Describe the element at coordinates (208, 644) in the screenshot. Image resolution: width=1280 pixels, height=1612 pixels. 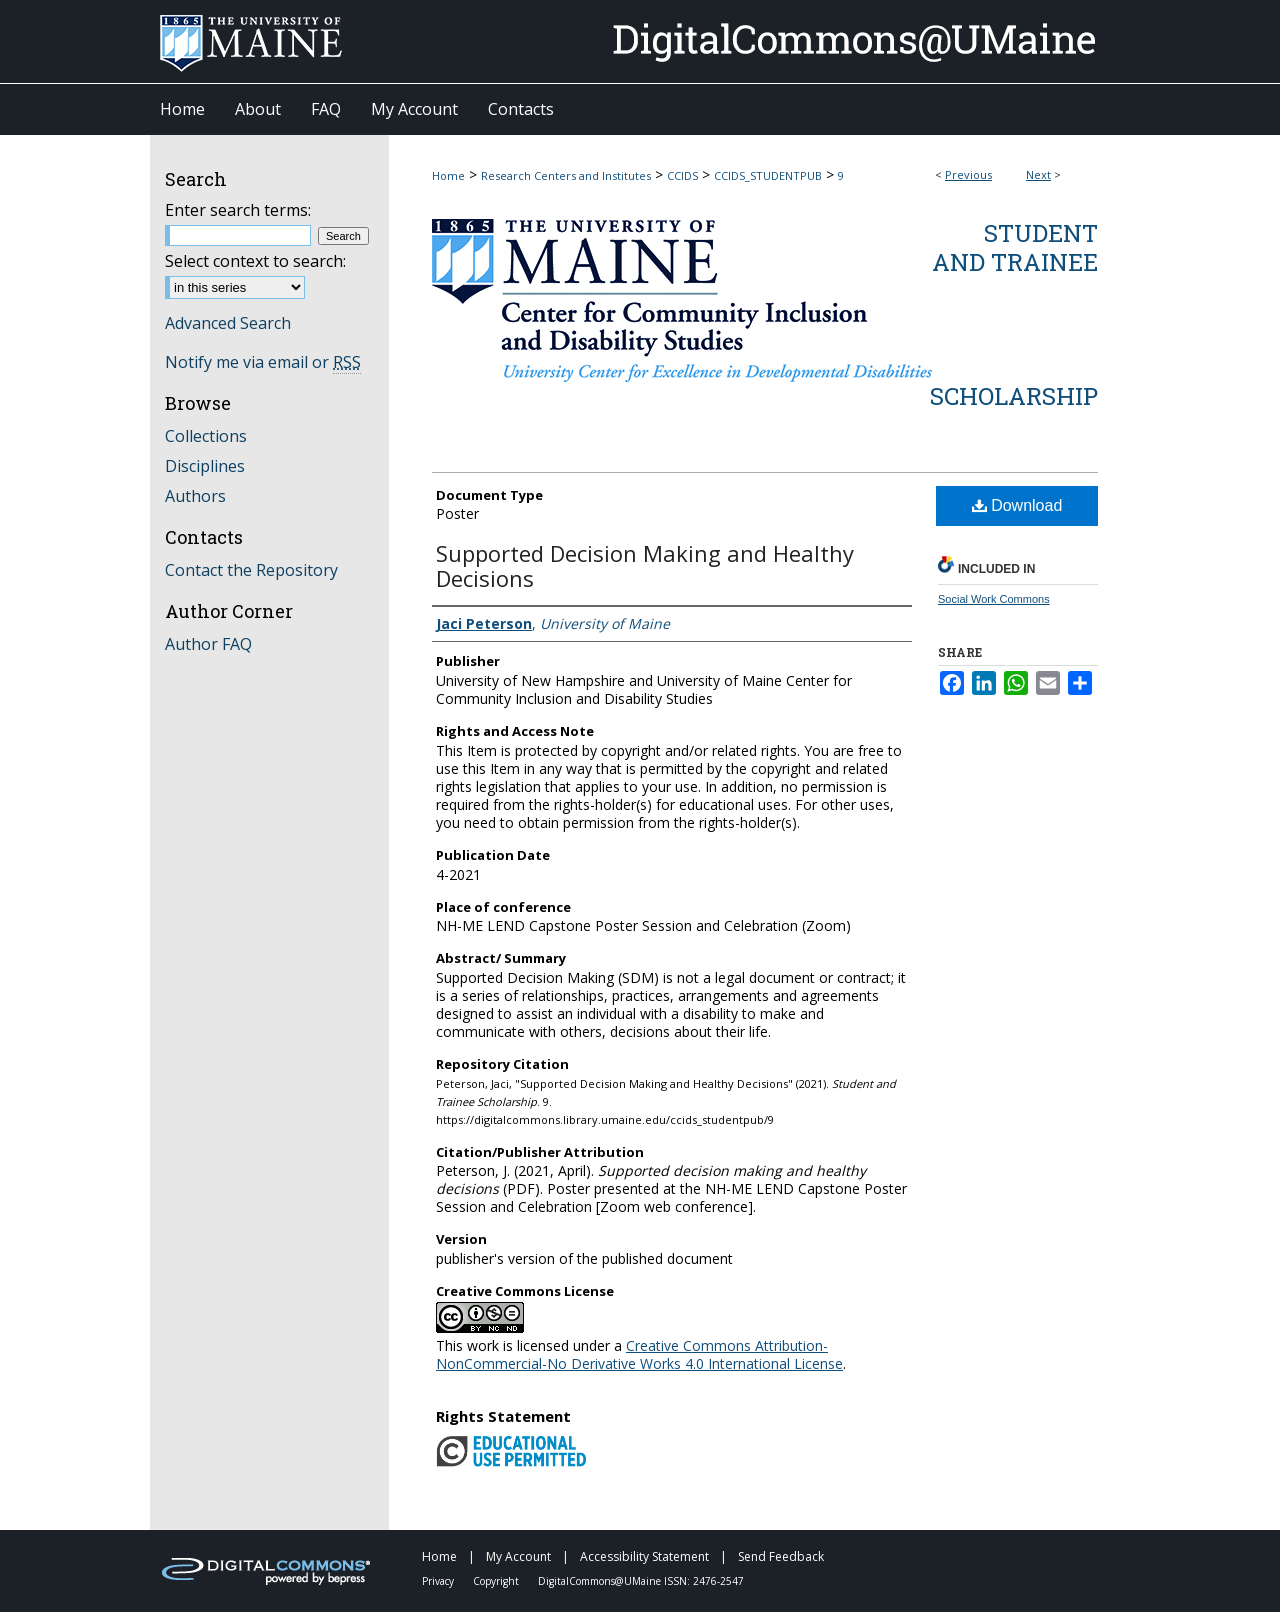
I see `Author FAQ` at that location.